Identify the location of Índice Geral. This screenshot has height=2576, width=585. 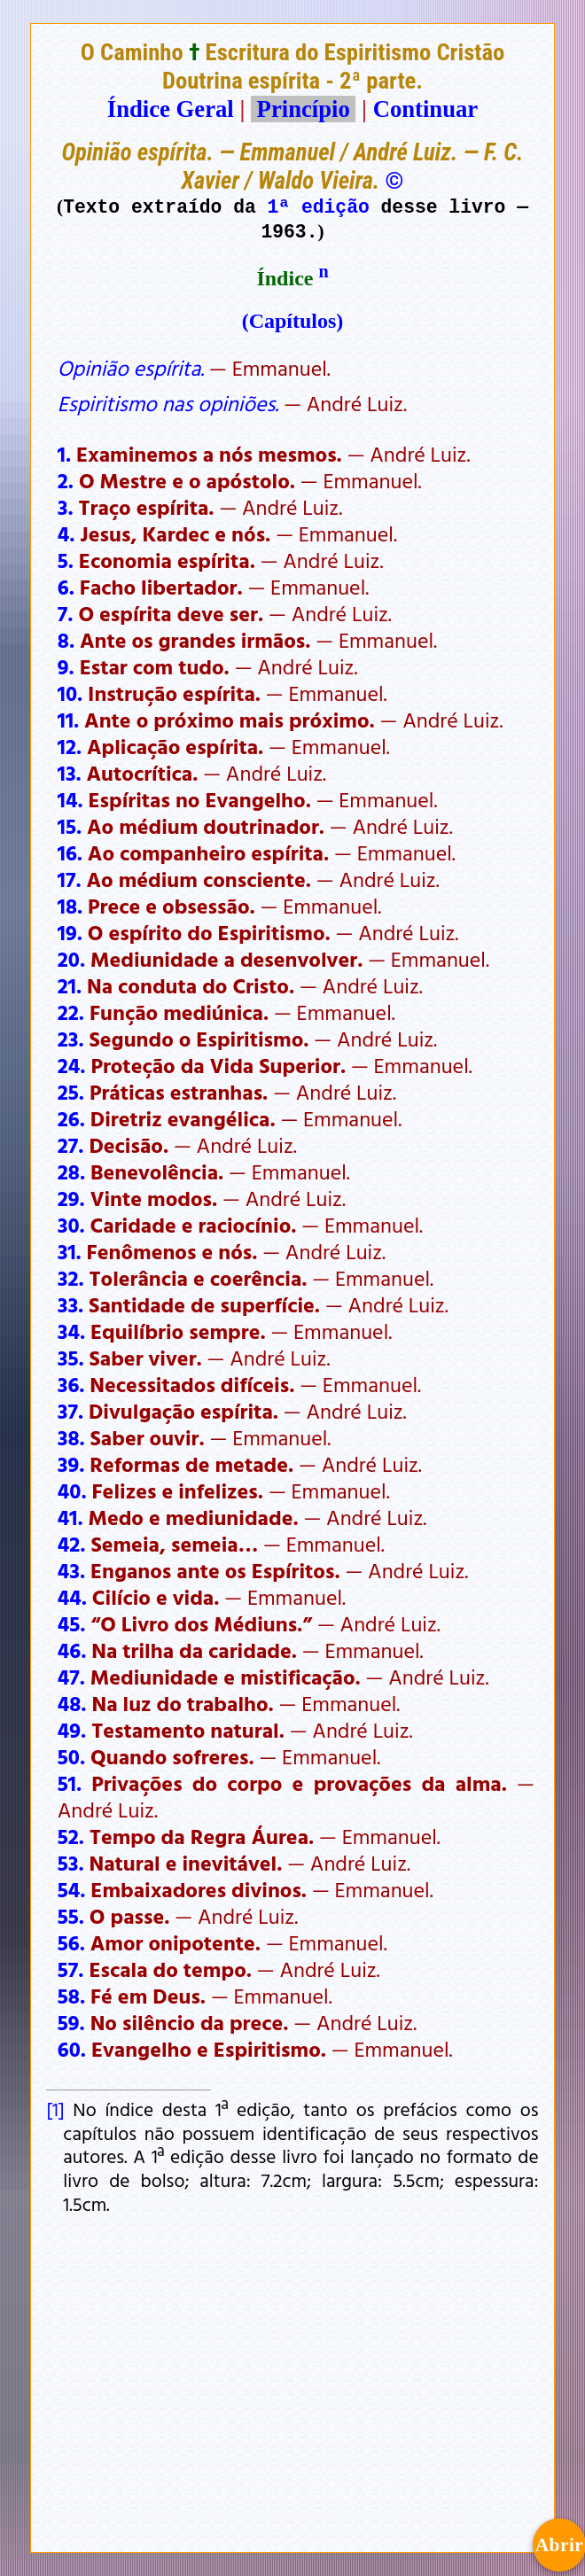
(170, 109).